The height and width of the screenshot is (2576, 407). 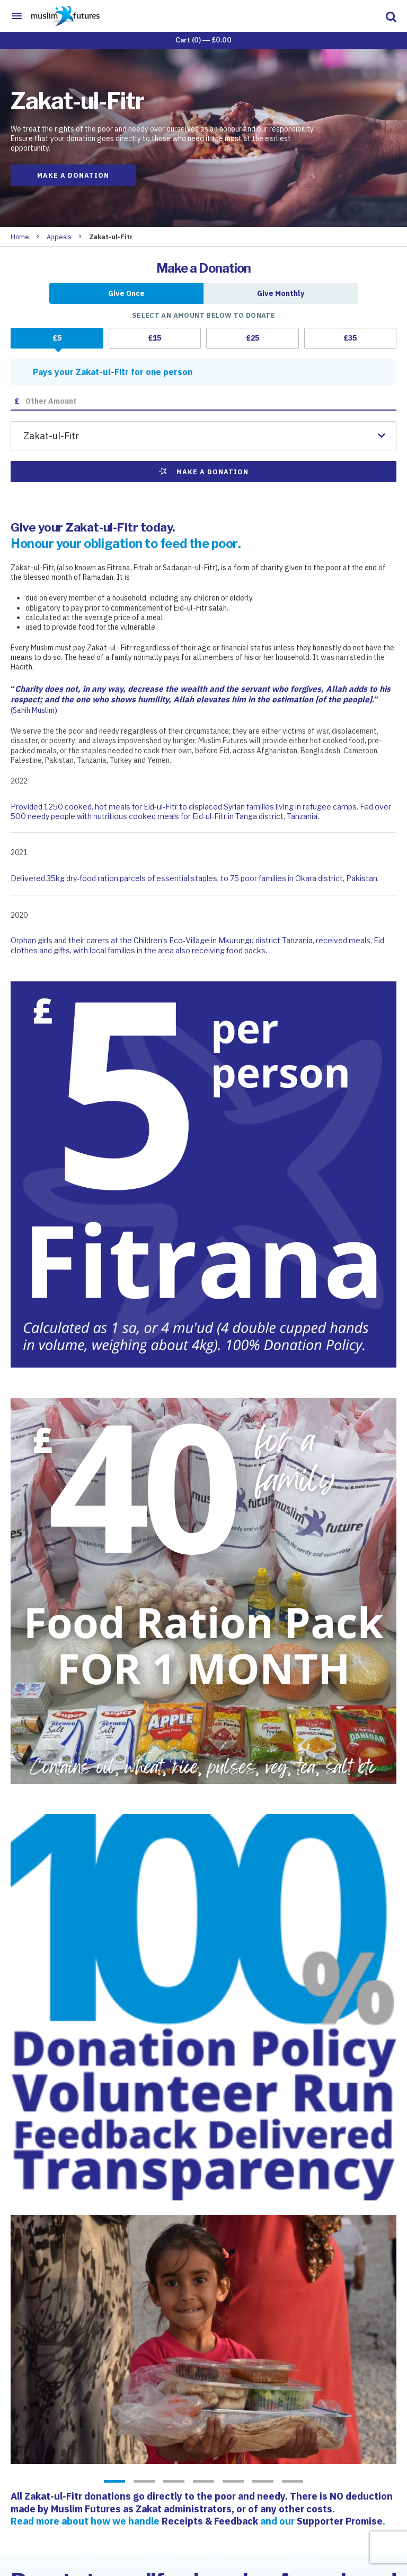 I want to click on 2 [button], so click(x=144, y=2482).